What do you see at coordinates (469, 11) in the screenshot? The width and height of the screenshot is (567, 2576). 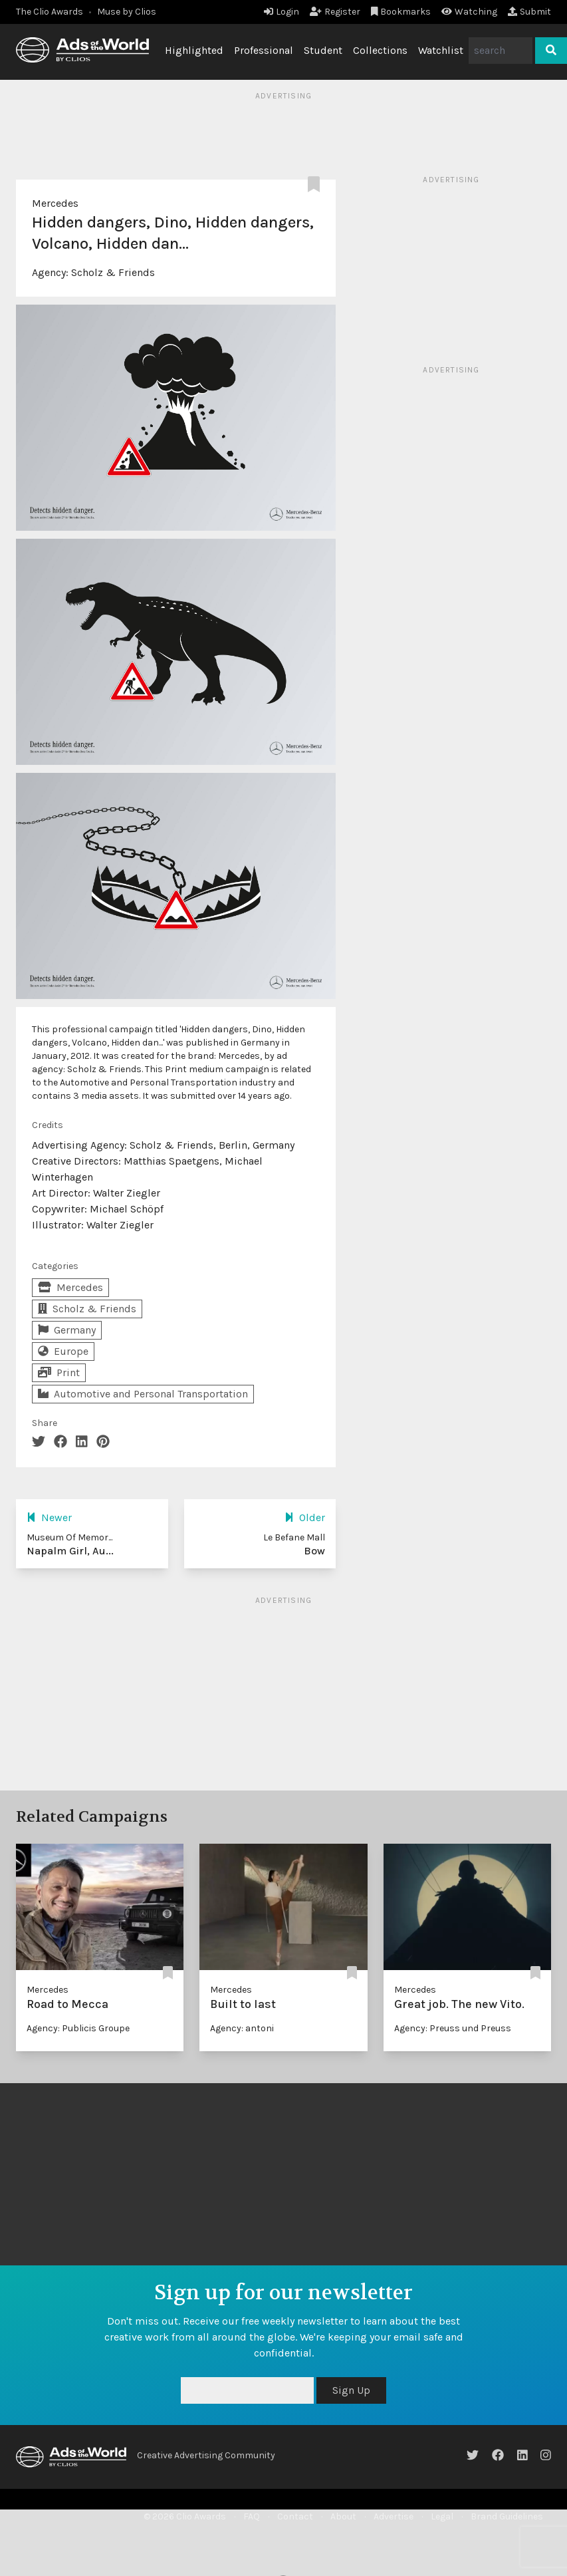 I see `Watching` at bounding box center [469, 11].